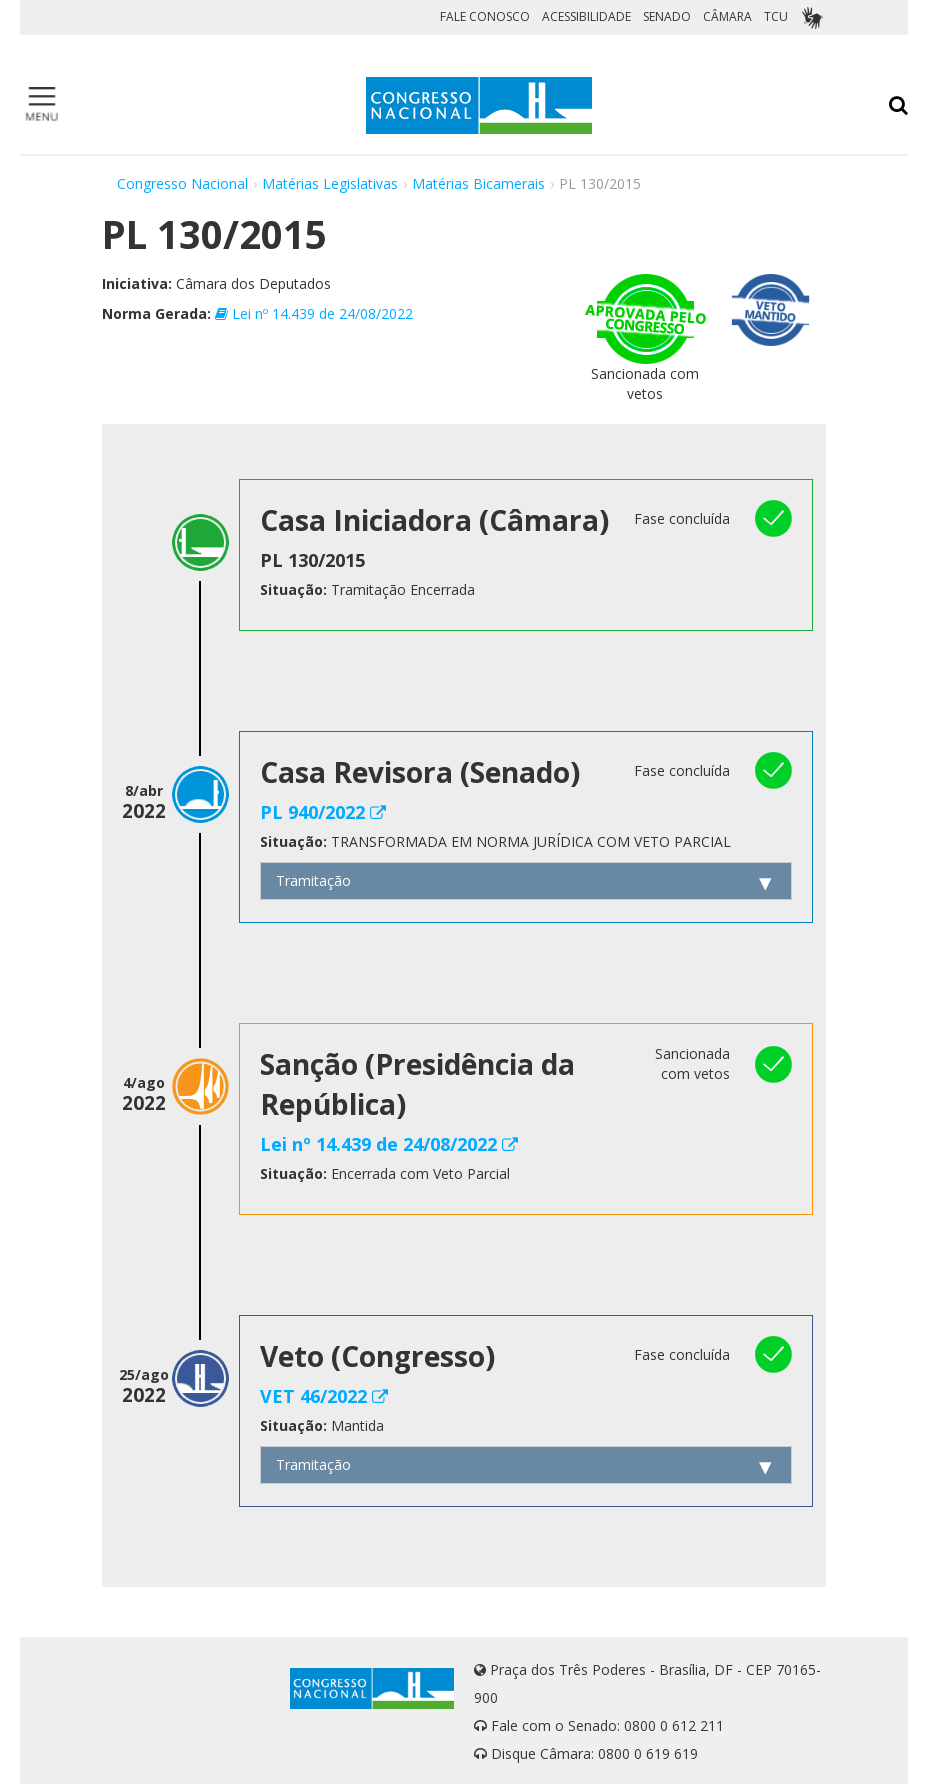 The width and height of the screenshot is (928, 1784). Describe the element at coordinates (478, 183) in the screenshot. I see `Matérias Bicamerais` at that location.